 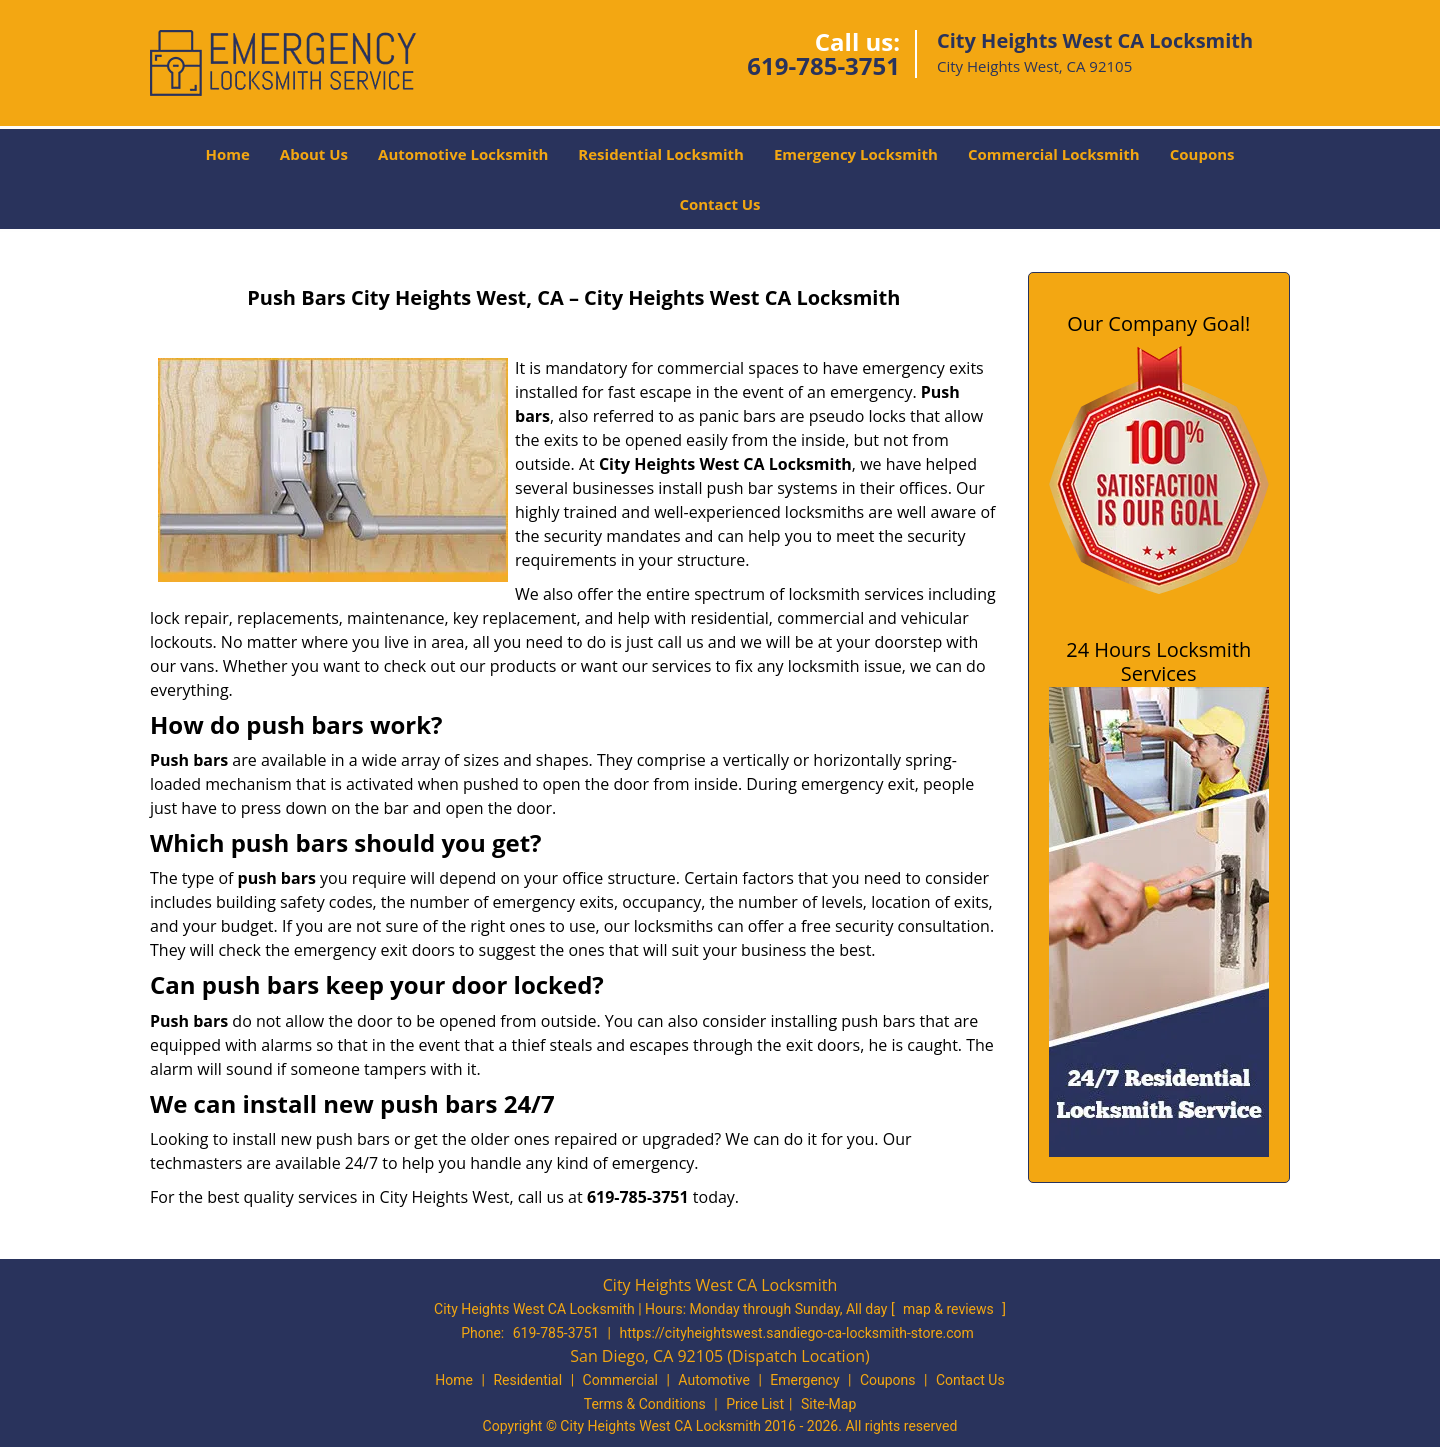 What do you see at coordinates (463, 154) in the screenshot?
I see `Automotive Locksmith` at bounding box center [463, 154].